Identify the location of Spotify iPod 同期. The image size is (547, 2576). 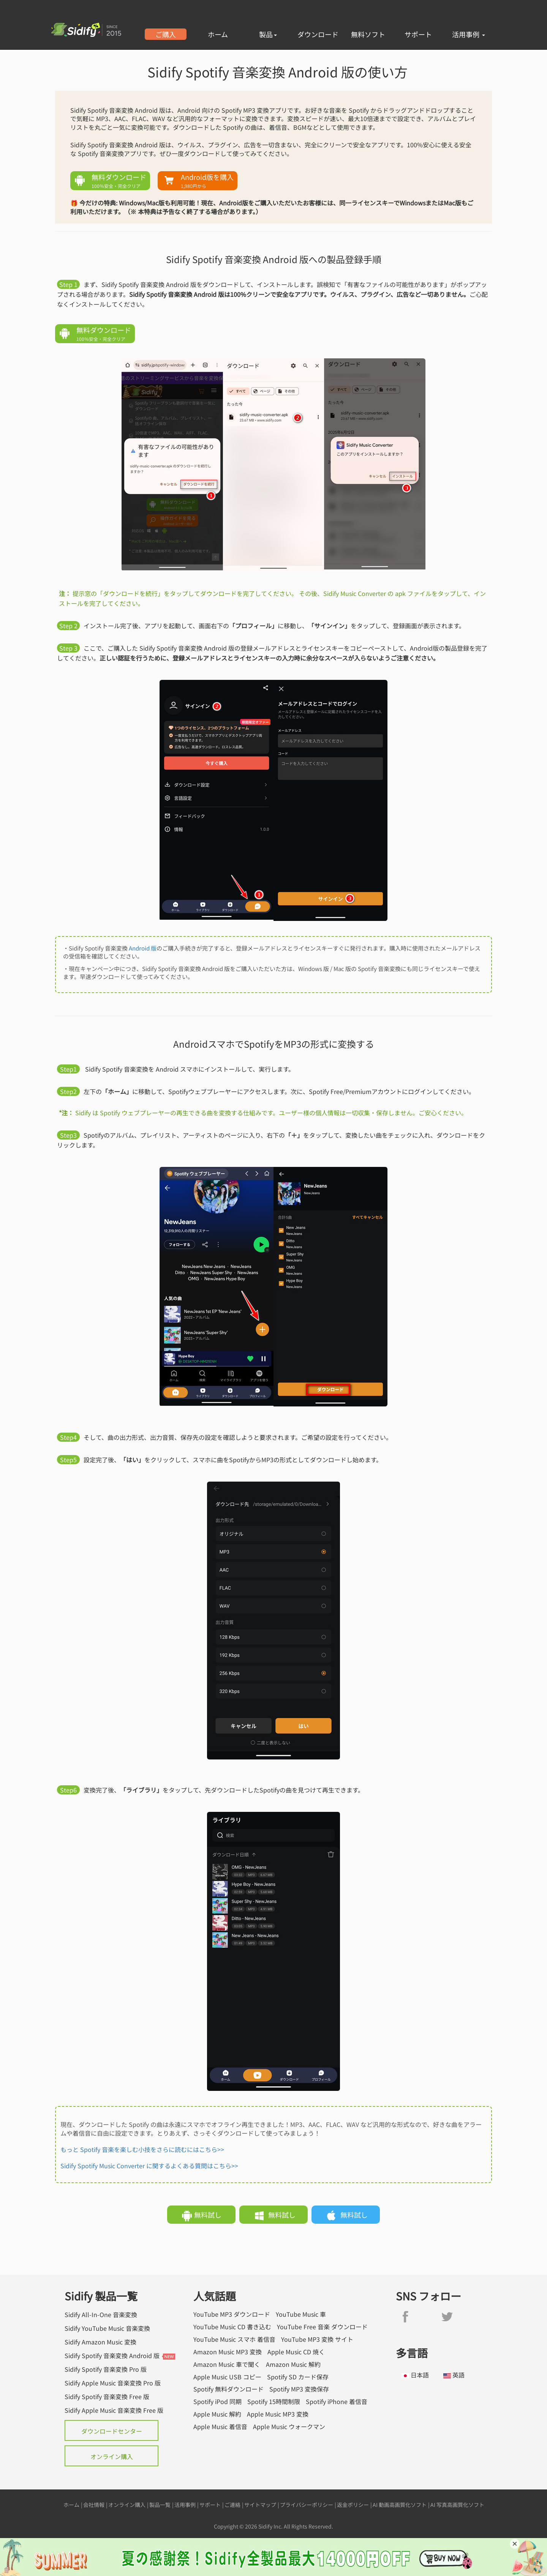
(217, 2401).